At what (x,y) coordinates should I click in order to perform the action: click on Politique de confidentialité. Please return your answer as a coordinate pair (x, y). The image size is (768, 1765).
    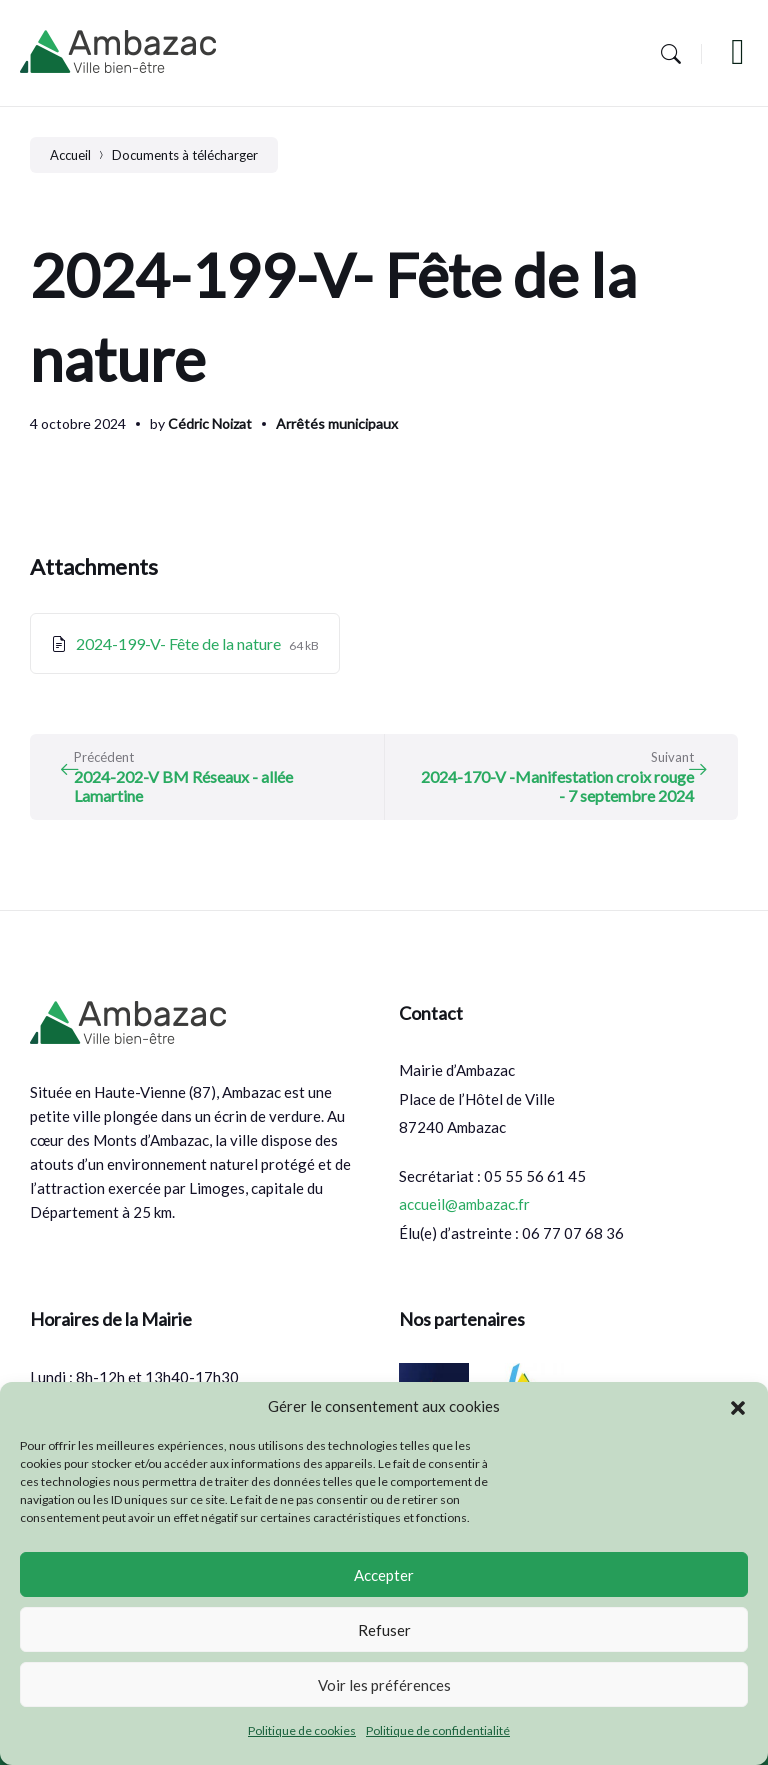
    Looking at the image, I should click on (438, 1730).